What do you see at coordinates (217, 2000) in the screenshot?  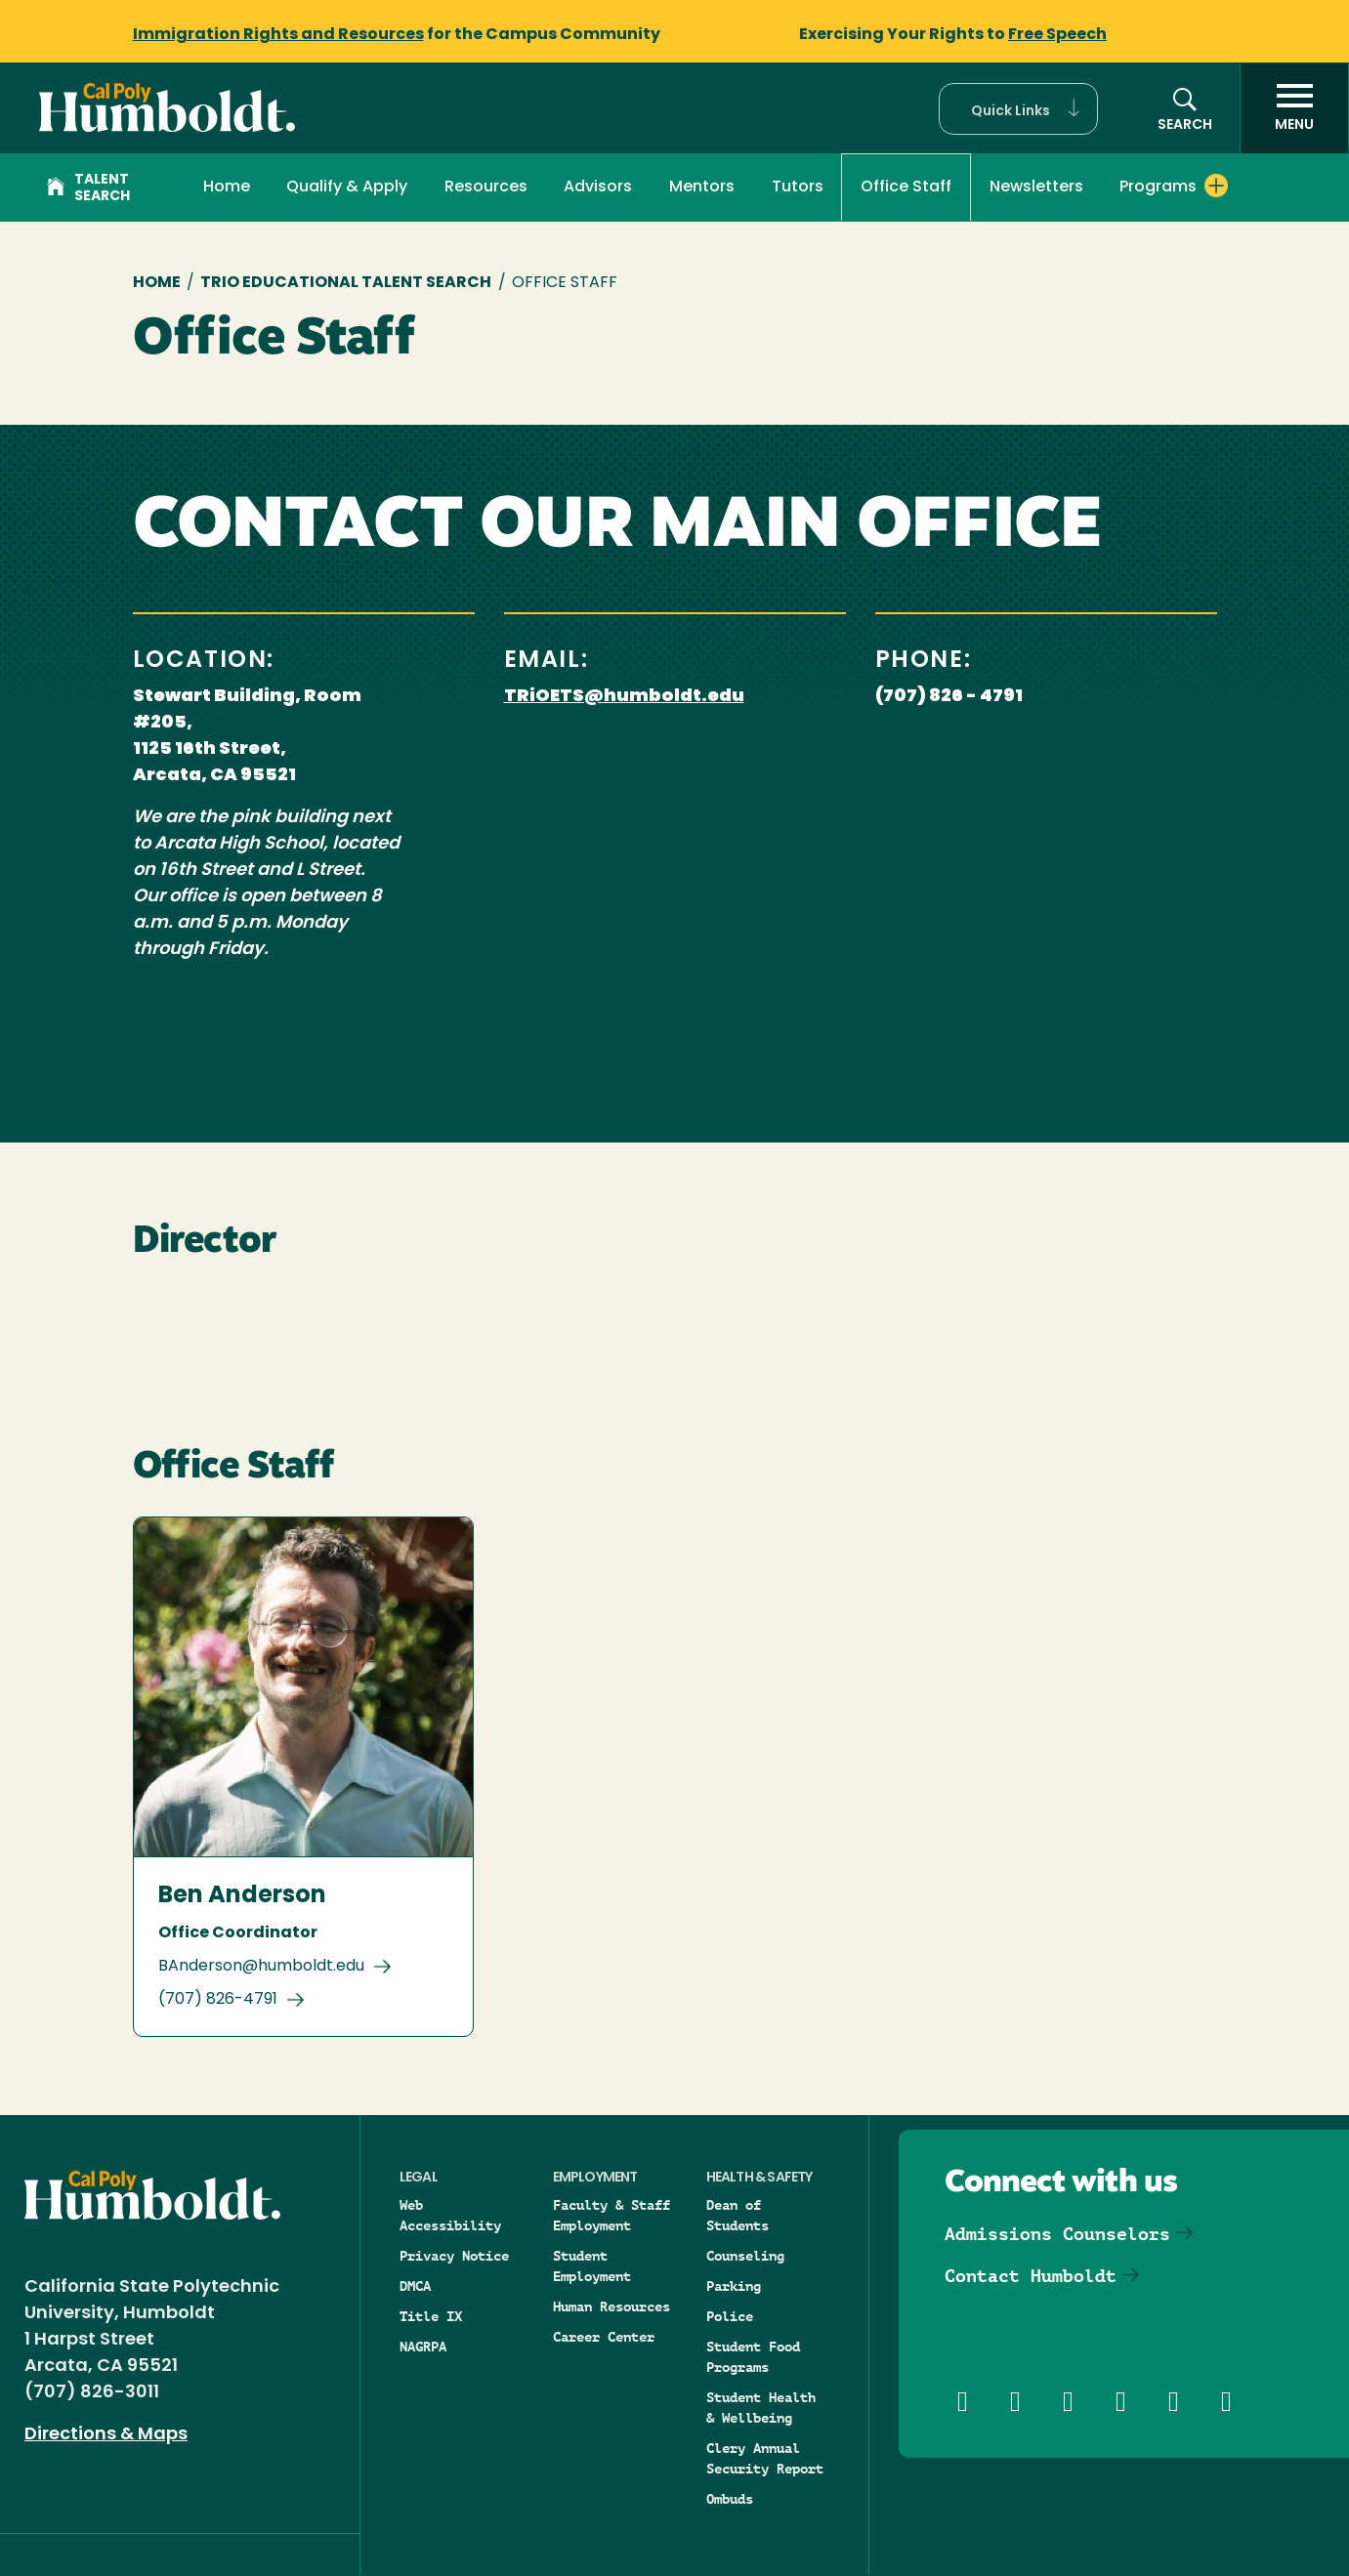 I see `(707) 826-4791` at bounding box center [217, 2000].